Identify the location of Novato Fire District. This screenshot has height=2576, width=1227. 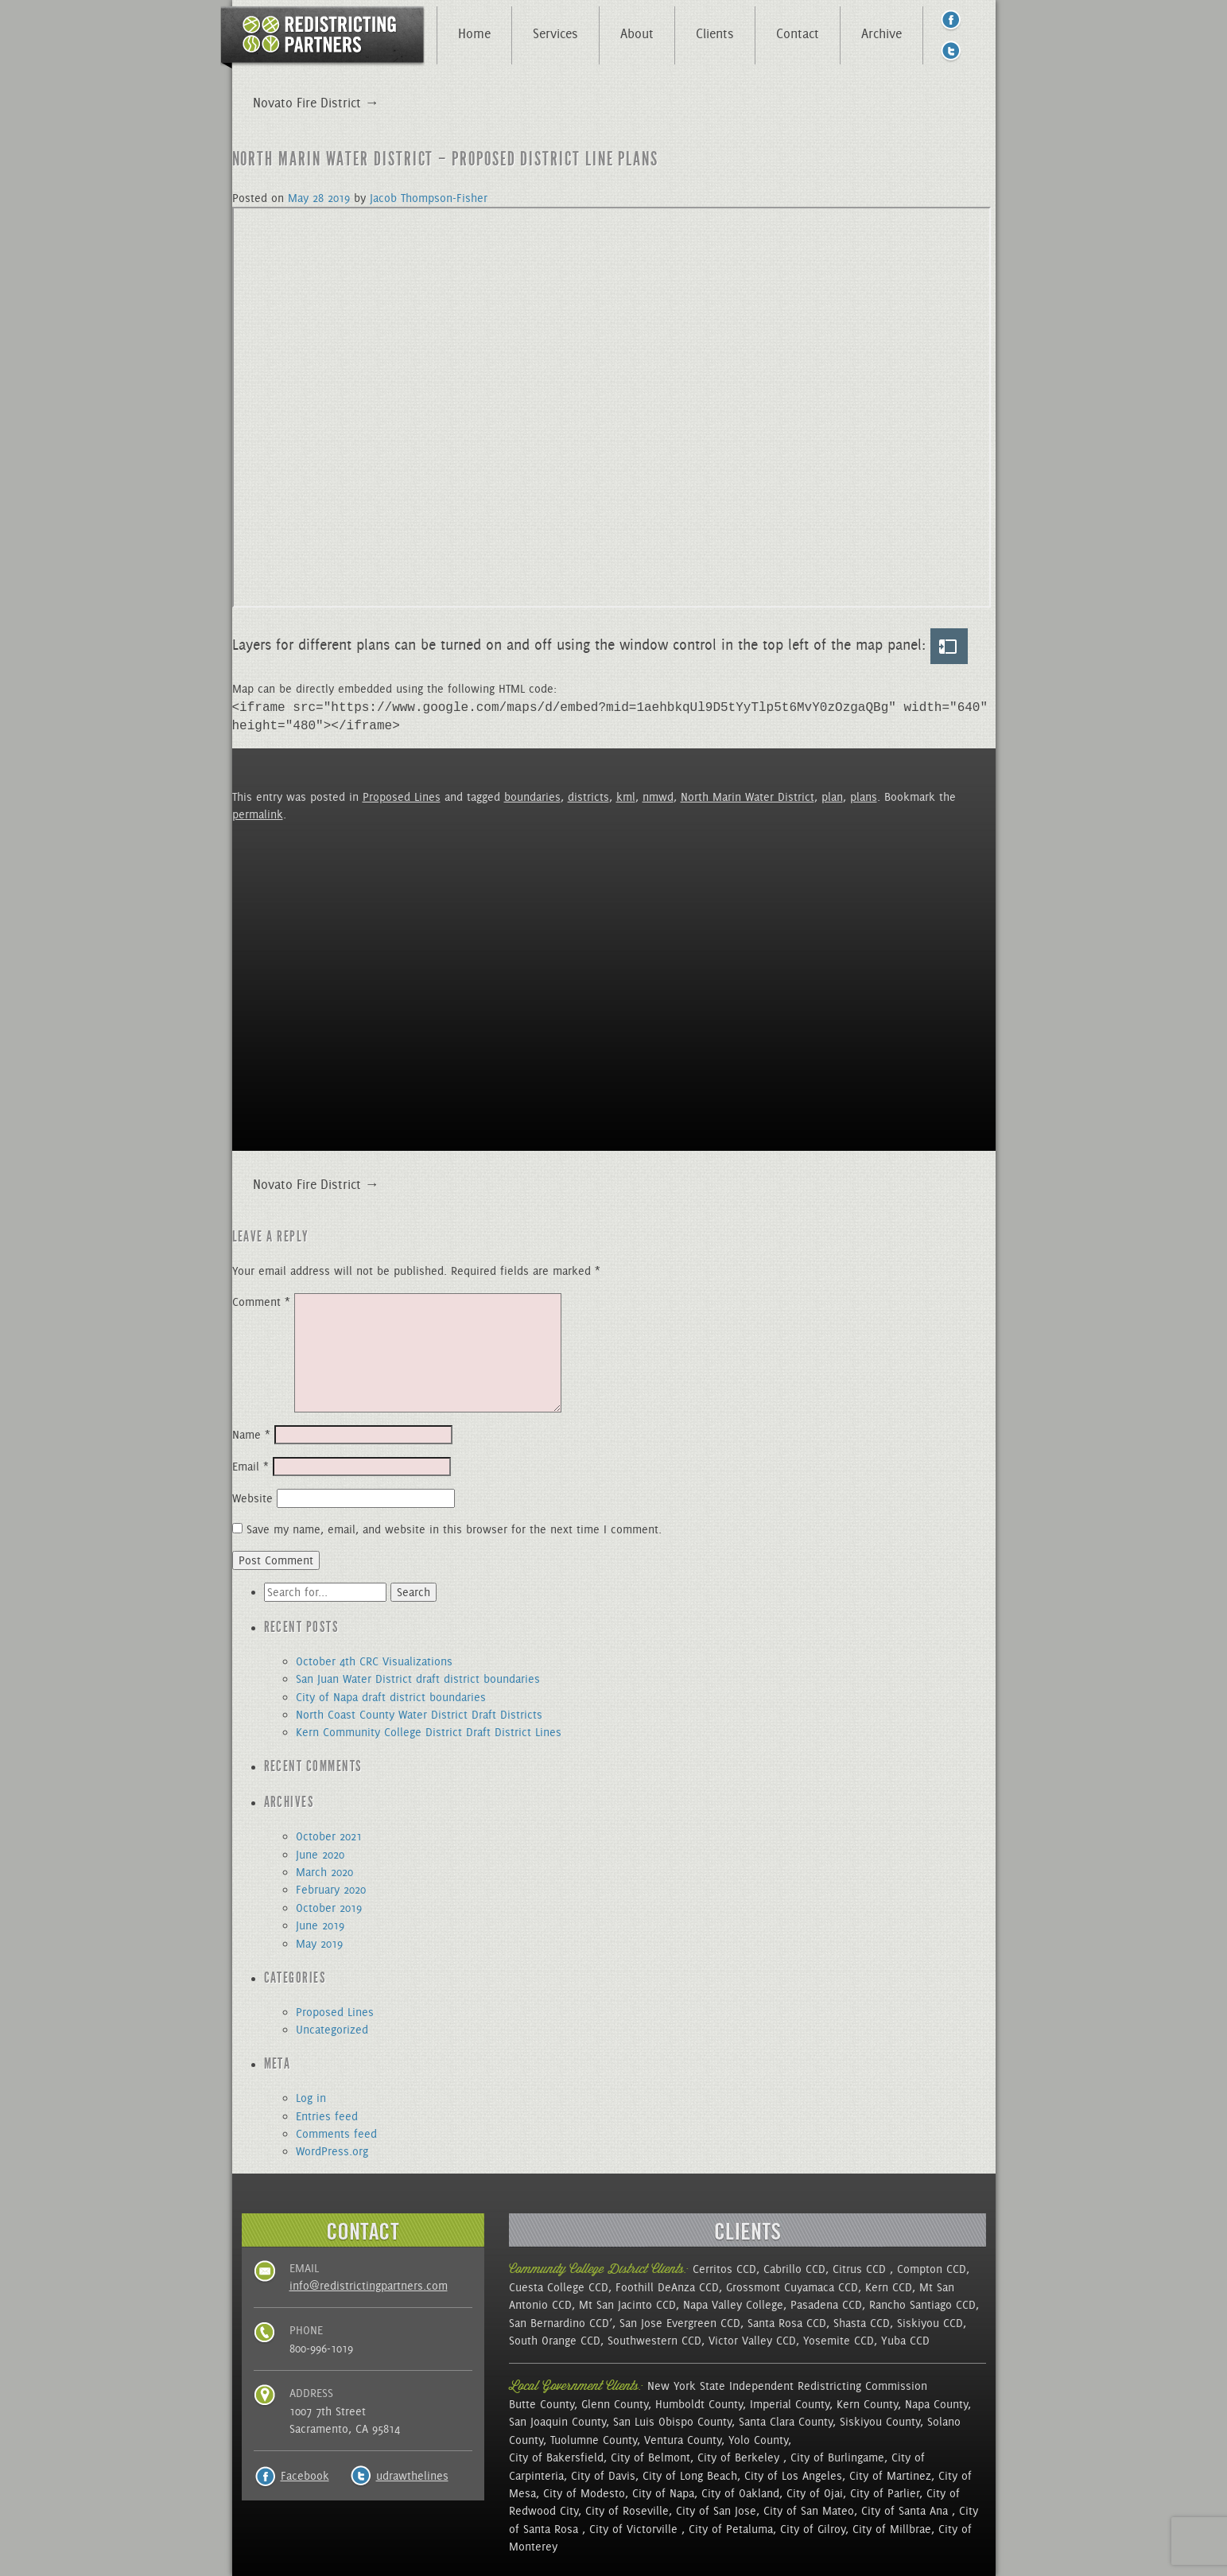
(316, 1184).